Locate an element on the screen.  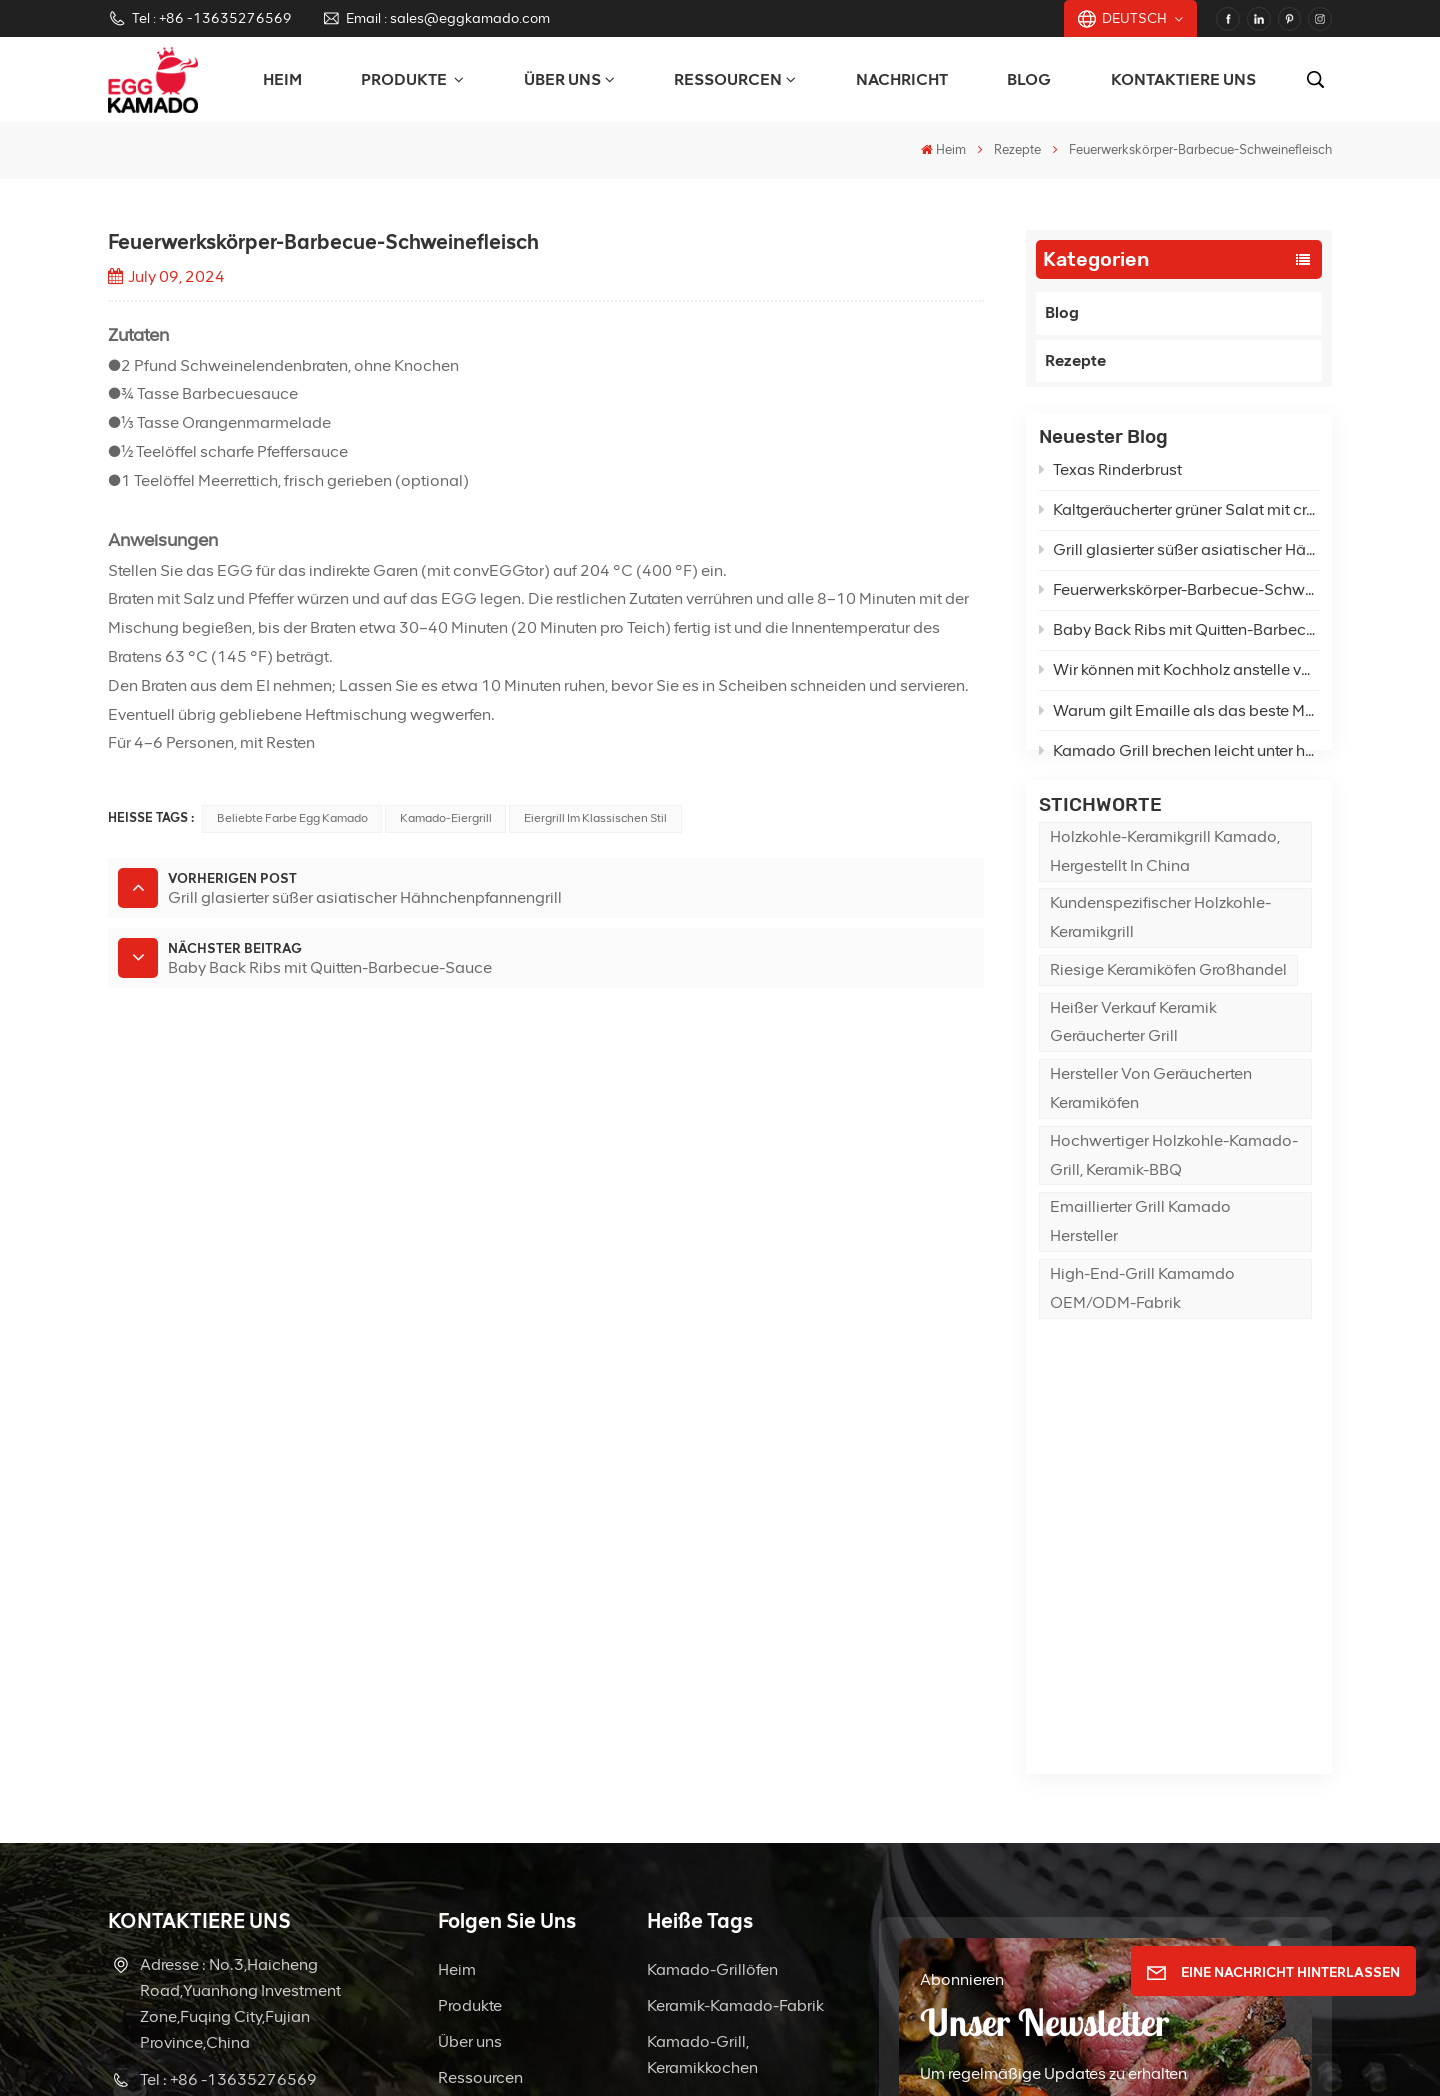
Grill glasierter süßer asiatischer Hähnchenpfannengrill is located at coordinates (1179, 559).